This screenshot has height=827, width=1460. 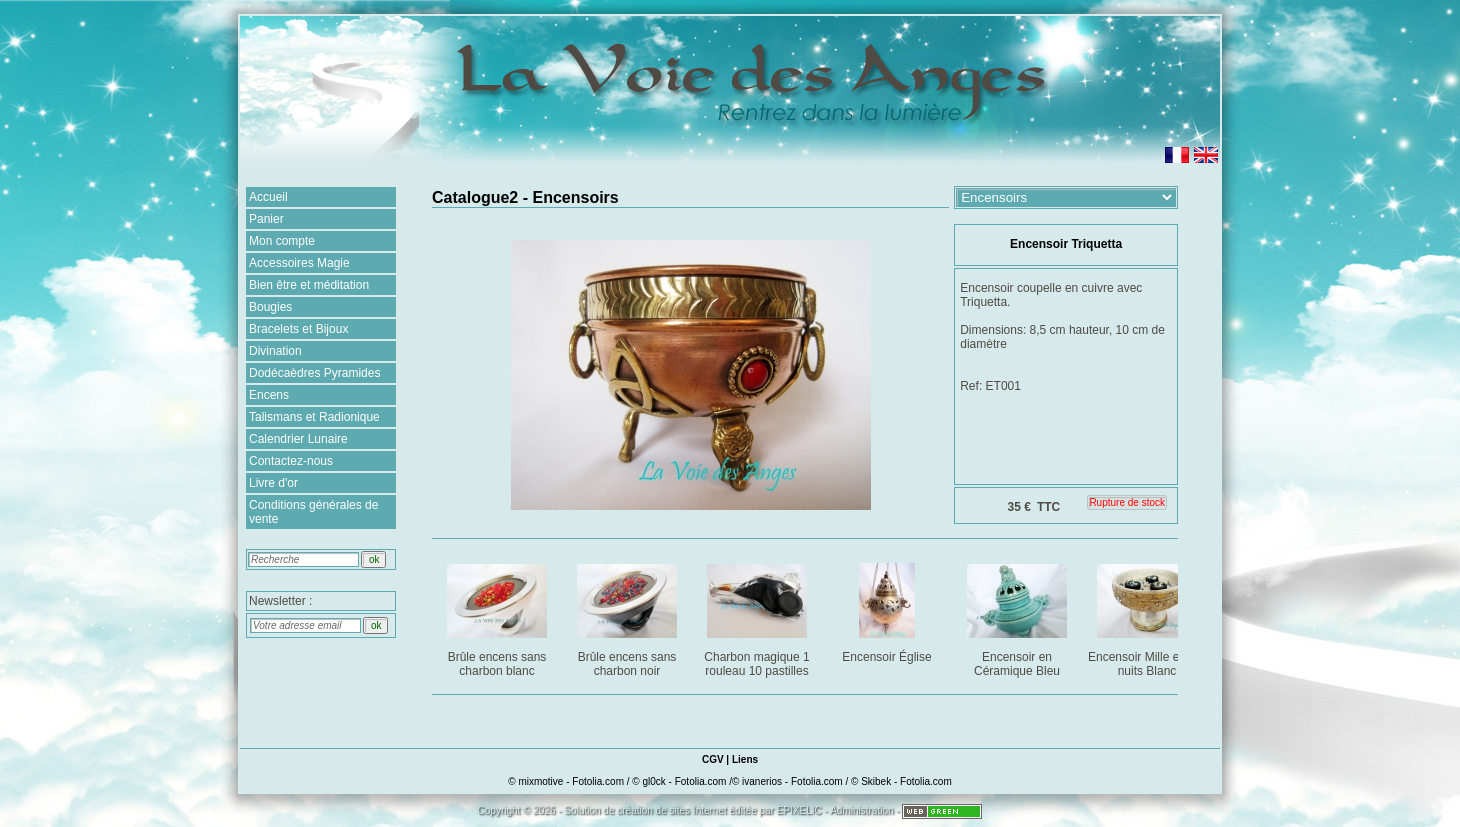 I want to click on CGV, so click(x=713, y=759).